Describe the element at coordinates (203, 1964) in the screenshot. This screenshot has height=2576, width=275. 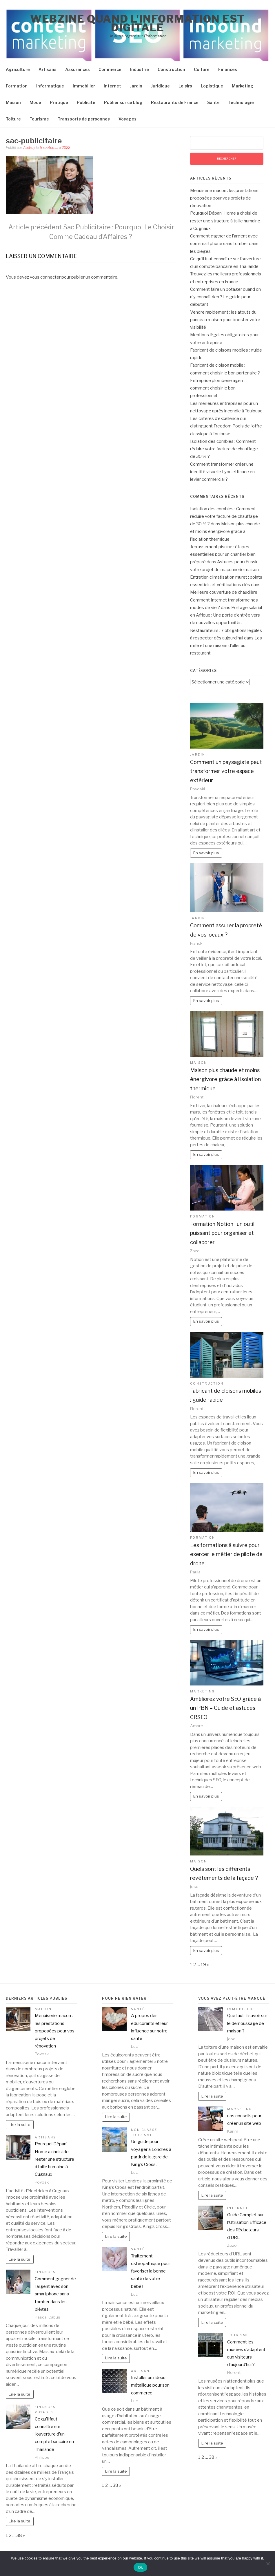
I see `19` at that location.